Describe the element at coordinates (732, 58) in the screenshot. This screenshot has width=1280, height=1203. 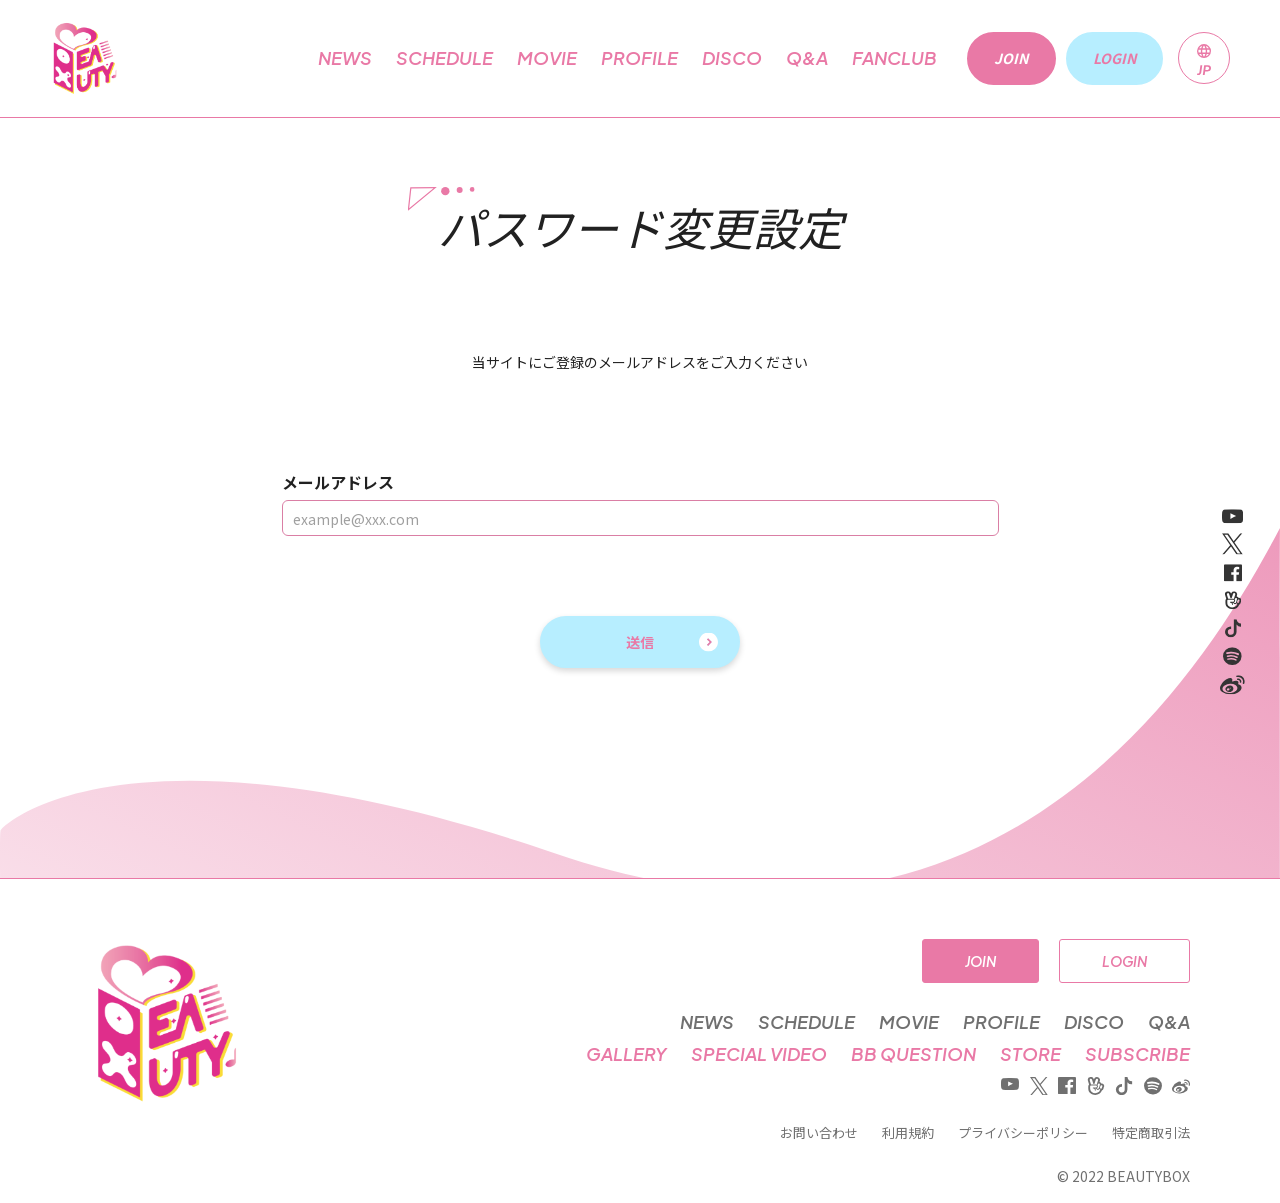
I see `DISCO` at that location.